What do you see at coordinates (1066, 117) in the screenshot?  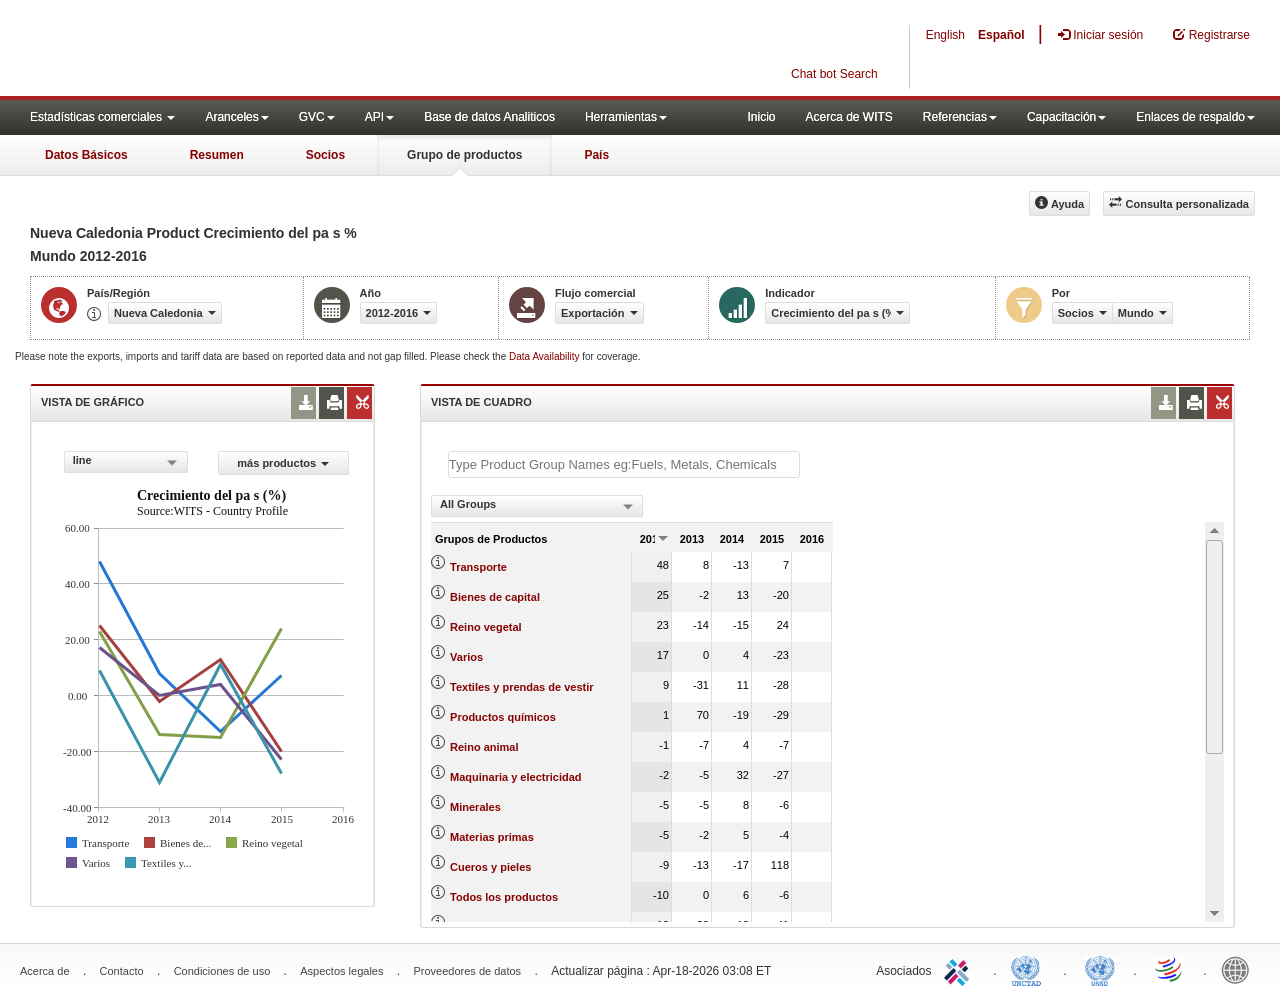 I see `Capacitación` at bounding box center [1066, 117].